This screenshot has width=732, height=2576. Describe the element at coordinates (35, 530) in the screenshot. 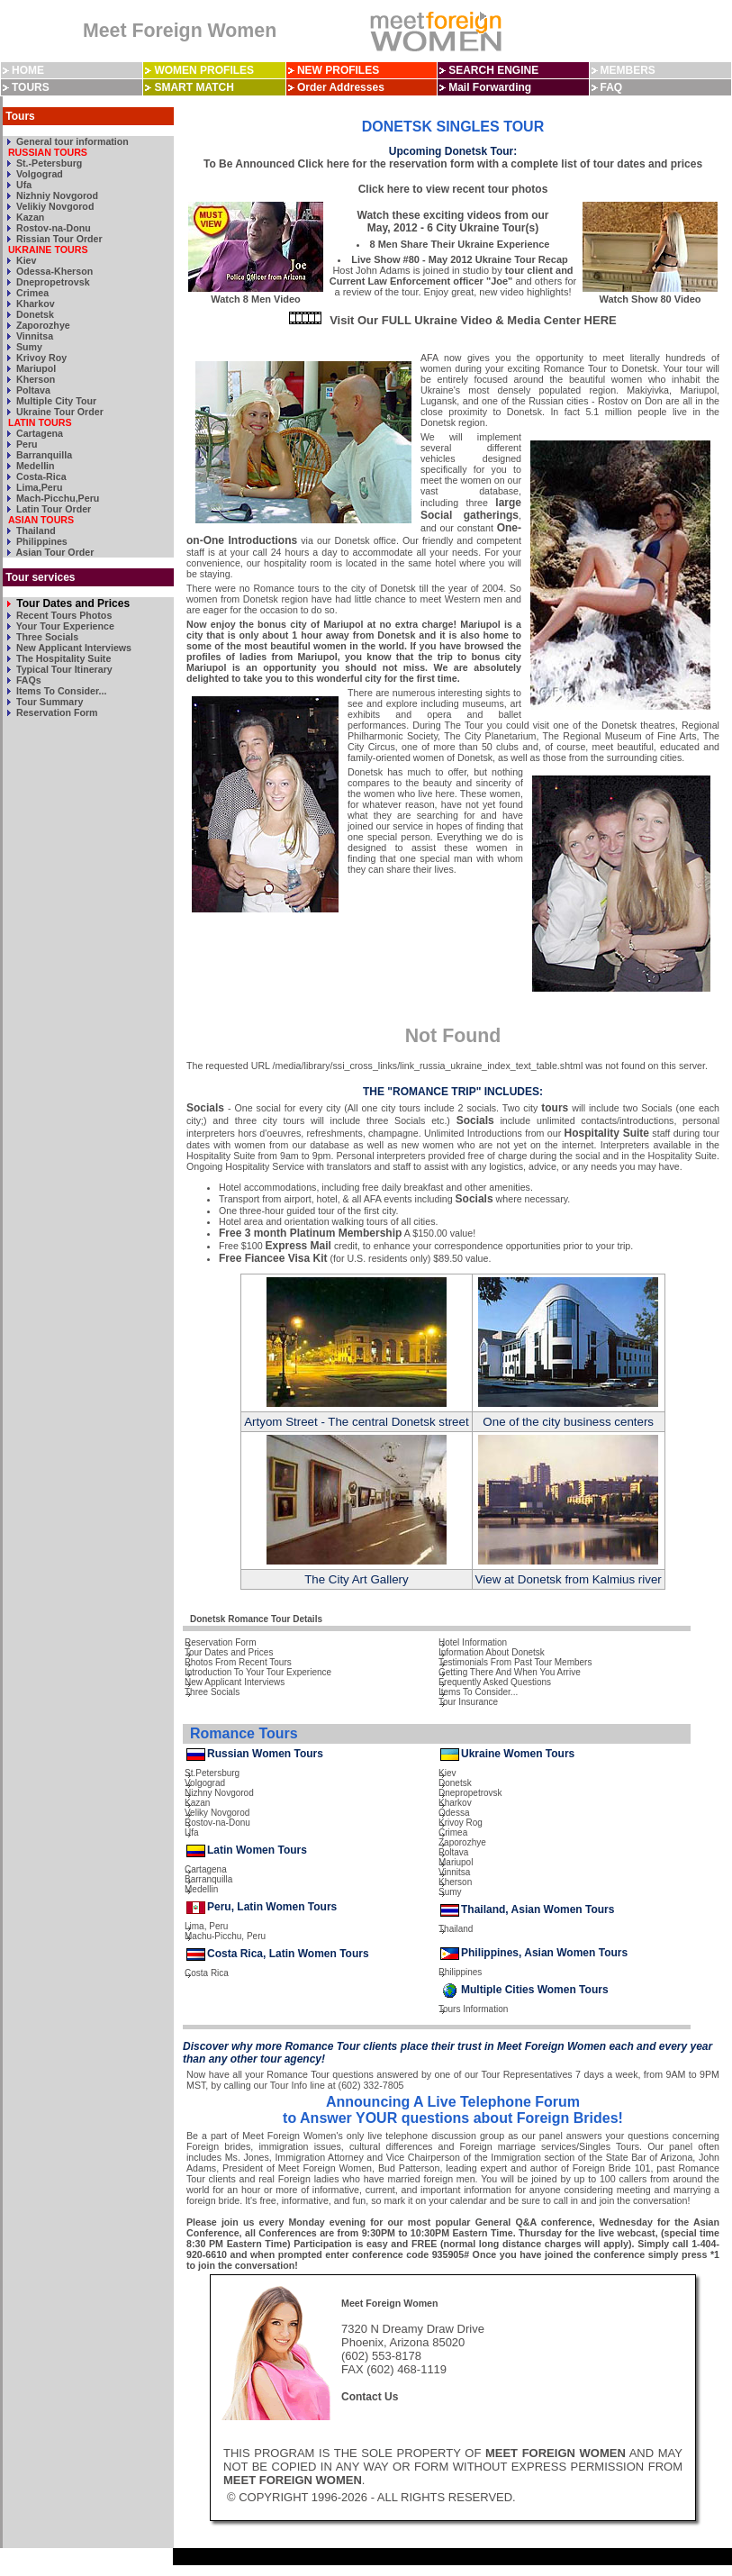

I see `Thailand` at that location.